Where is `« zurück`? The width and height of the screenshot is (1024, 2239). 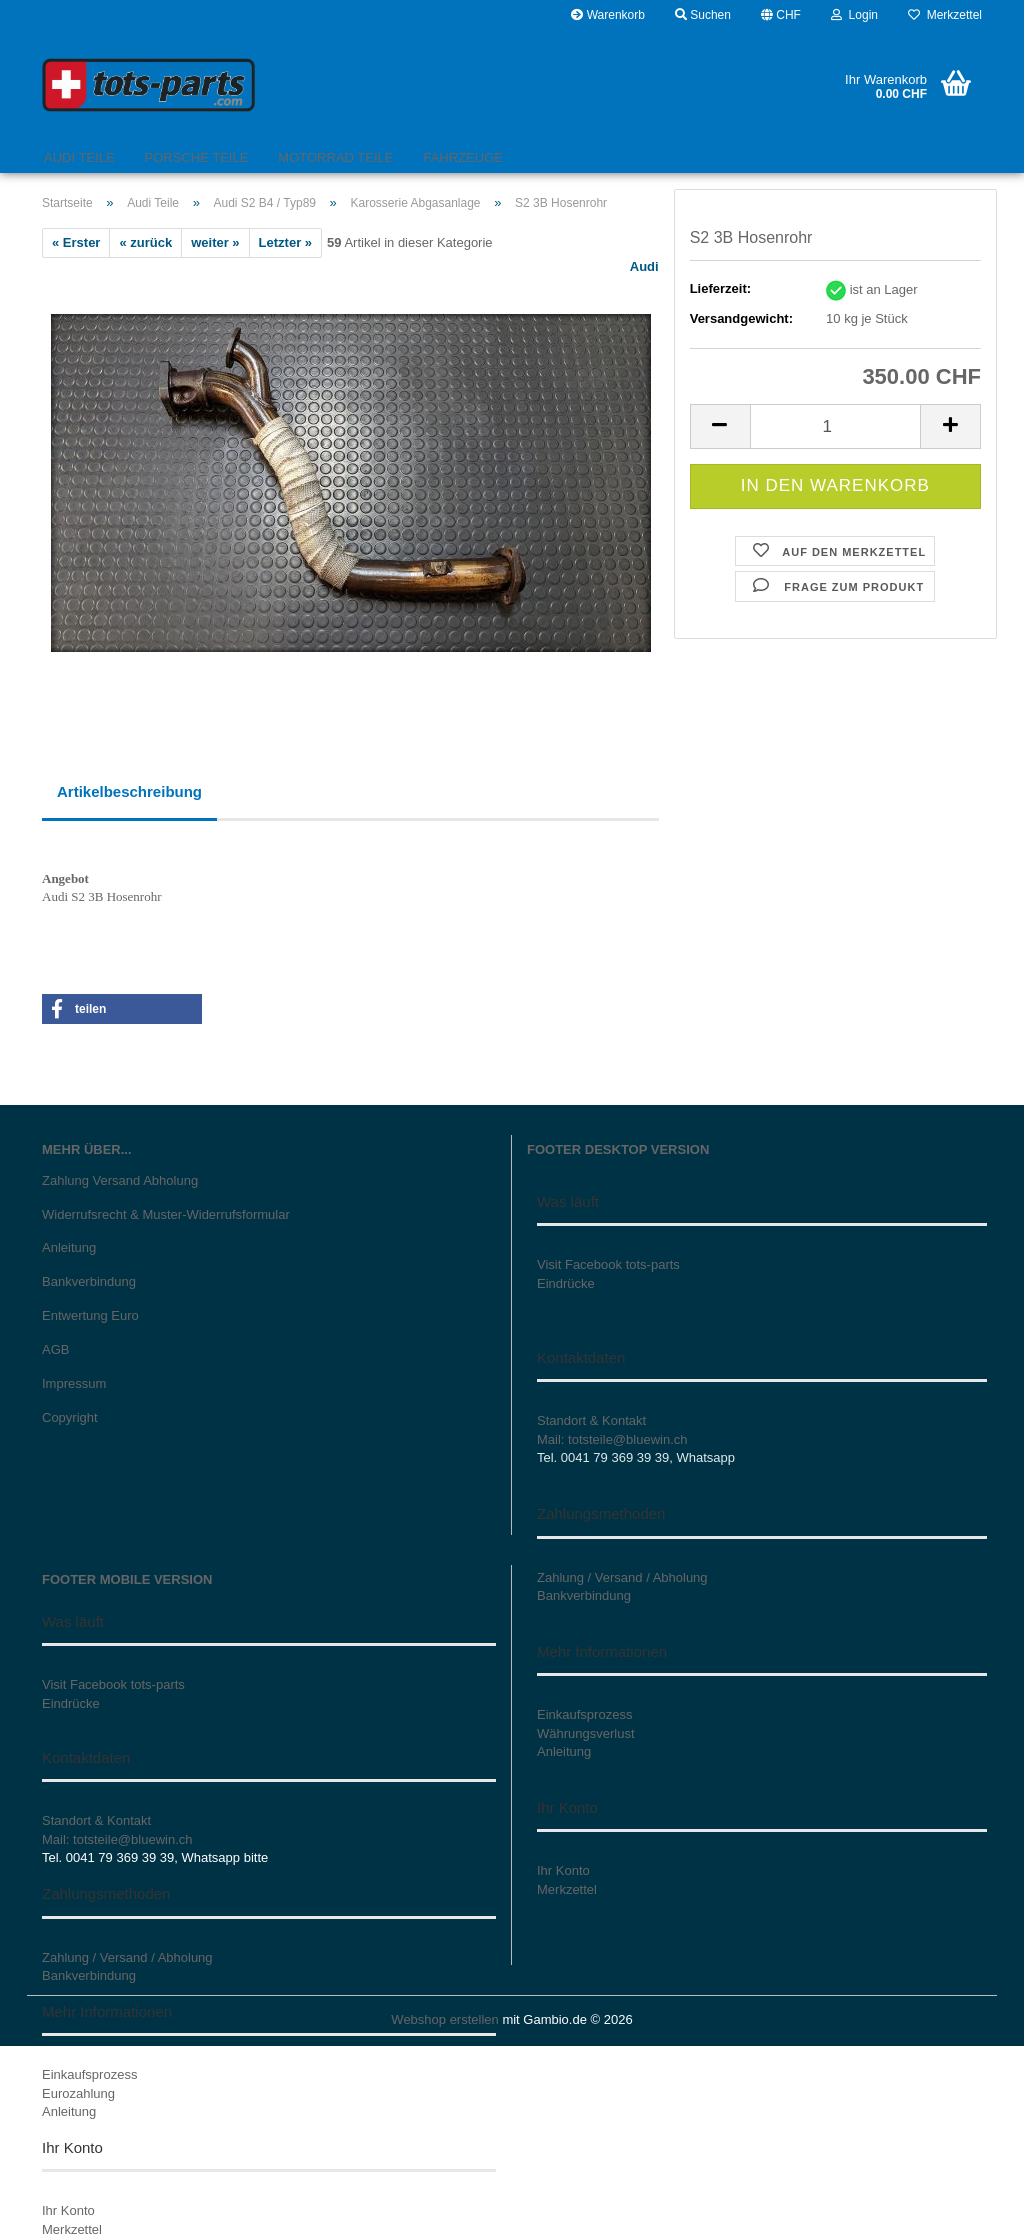
« zurück is located at coordinates (145, 242).